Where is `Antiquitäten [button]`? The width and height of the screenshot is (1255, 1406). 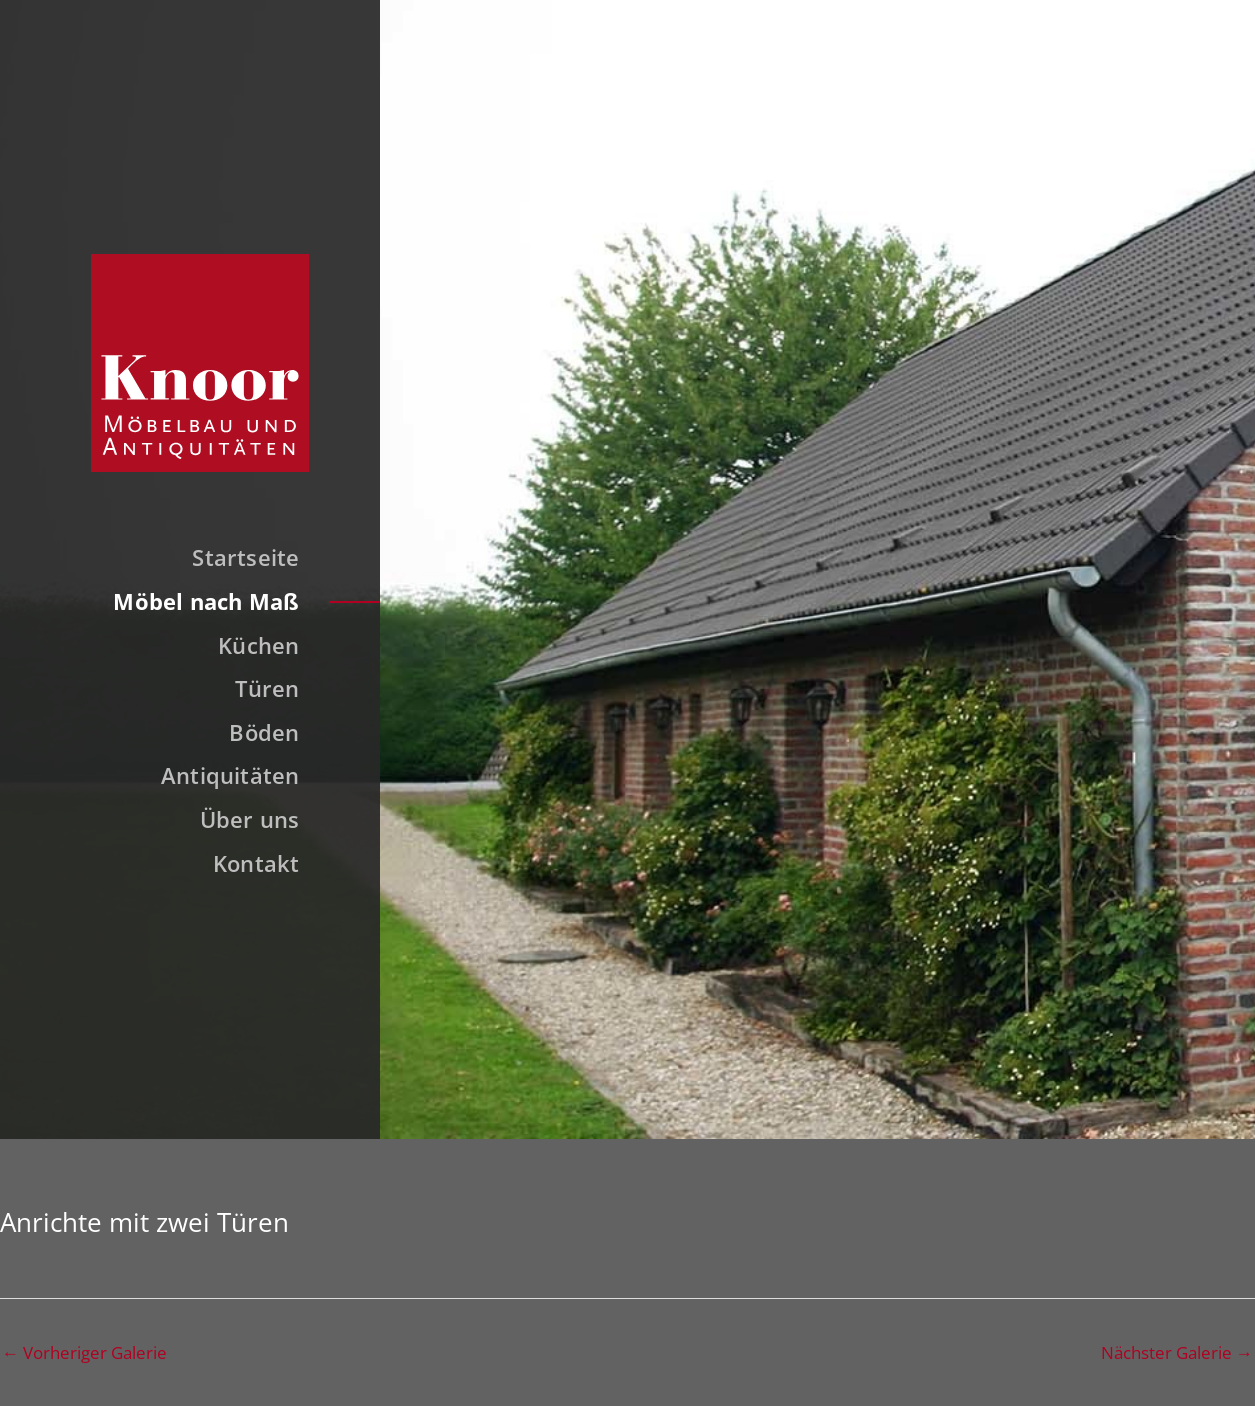
Antiquitäten [button] is located at coordinates (230, 775).